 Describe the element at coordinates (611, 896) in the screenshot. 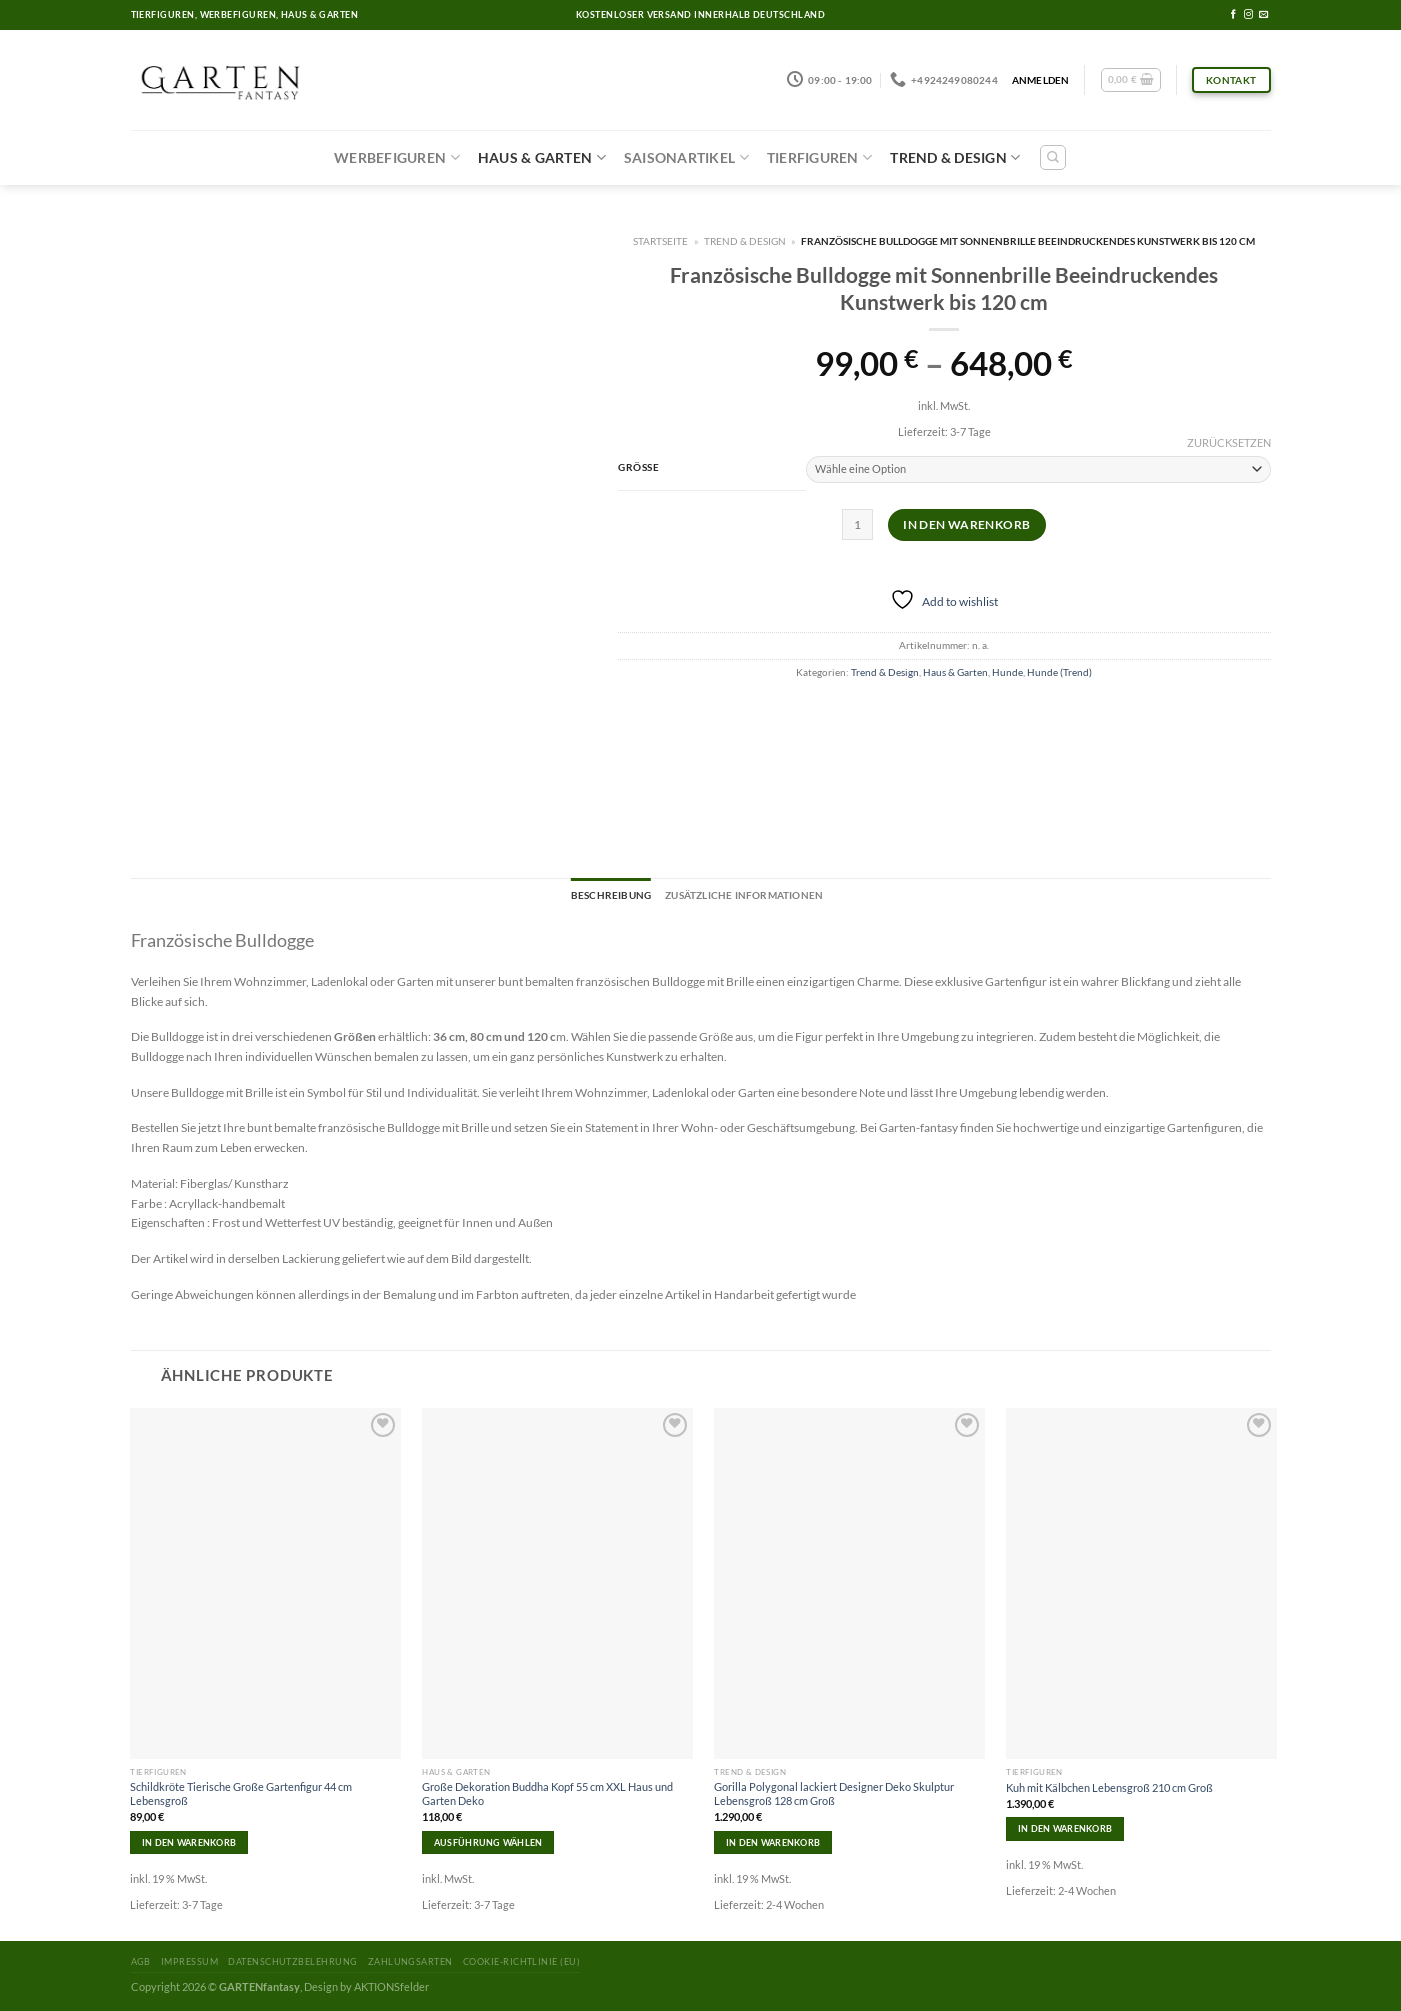

I see `[tab]` at that location.